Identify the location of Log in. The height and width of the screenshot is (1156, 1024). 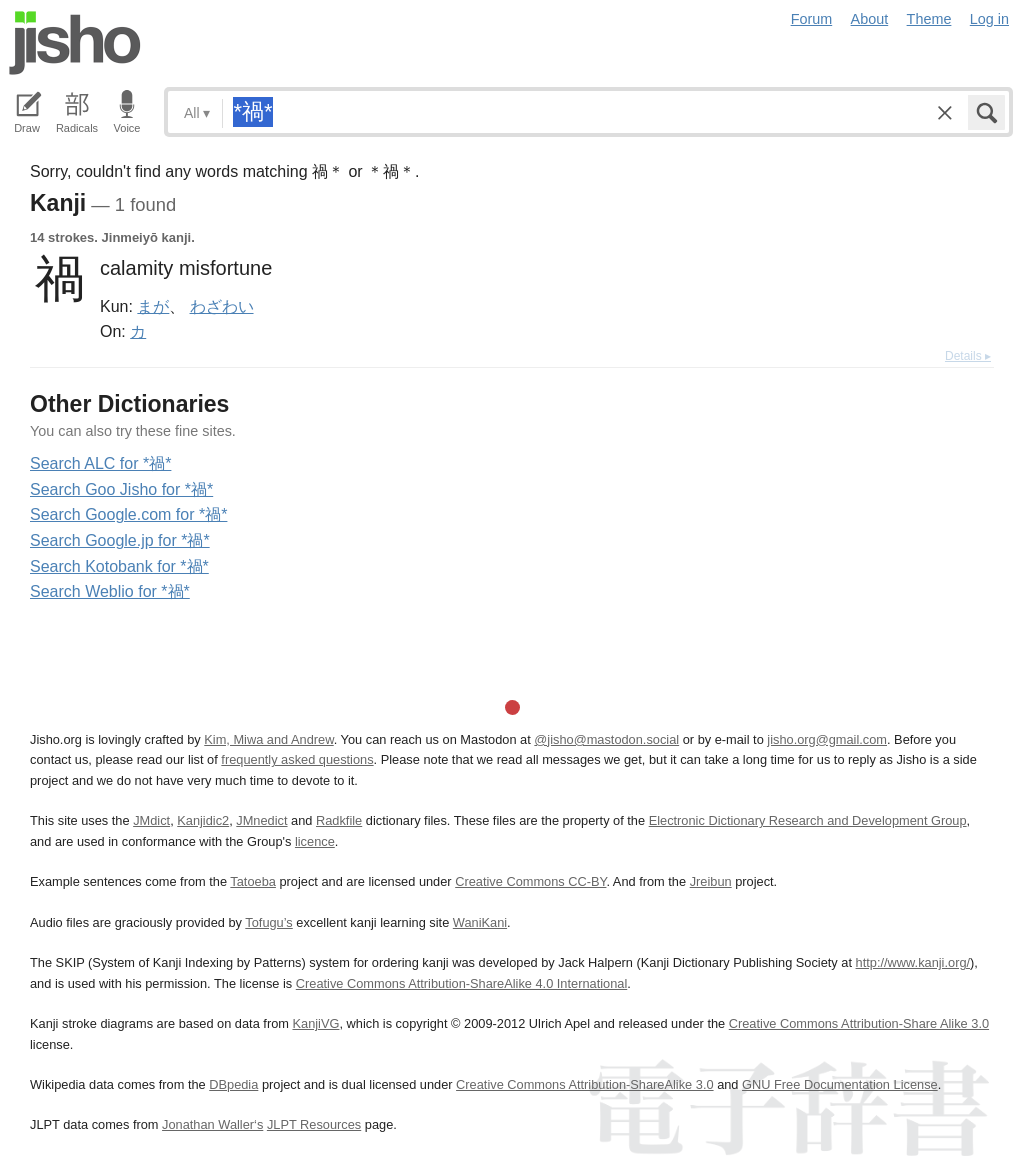
(989, 19).